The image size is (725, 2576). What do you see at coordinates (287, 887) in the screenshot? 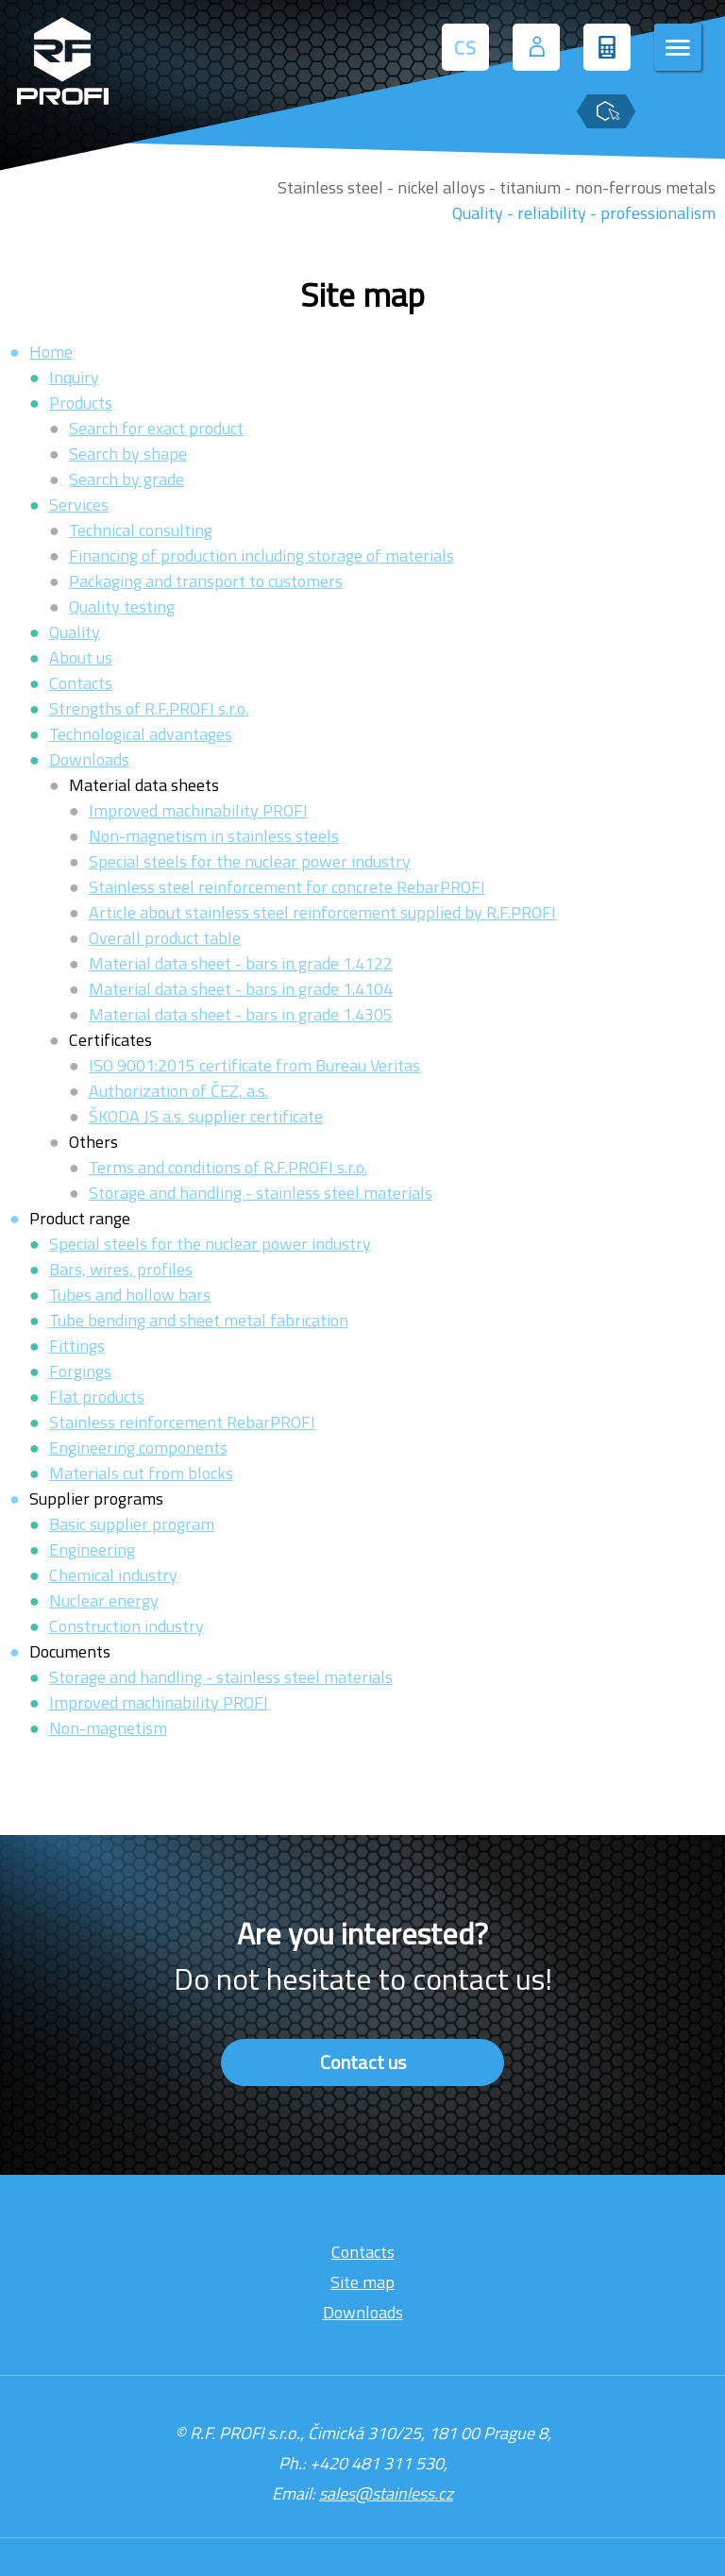
I see `Stainless steel reinforcement for concrete RebarPROFI` at bounding box center [287, 887].